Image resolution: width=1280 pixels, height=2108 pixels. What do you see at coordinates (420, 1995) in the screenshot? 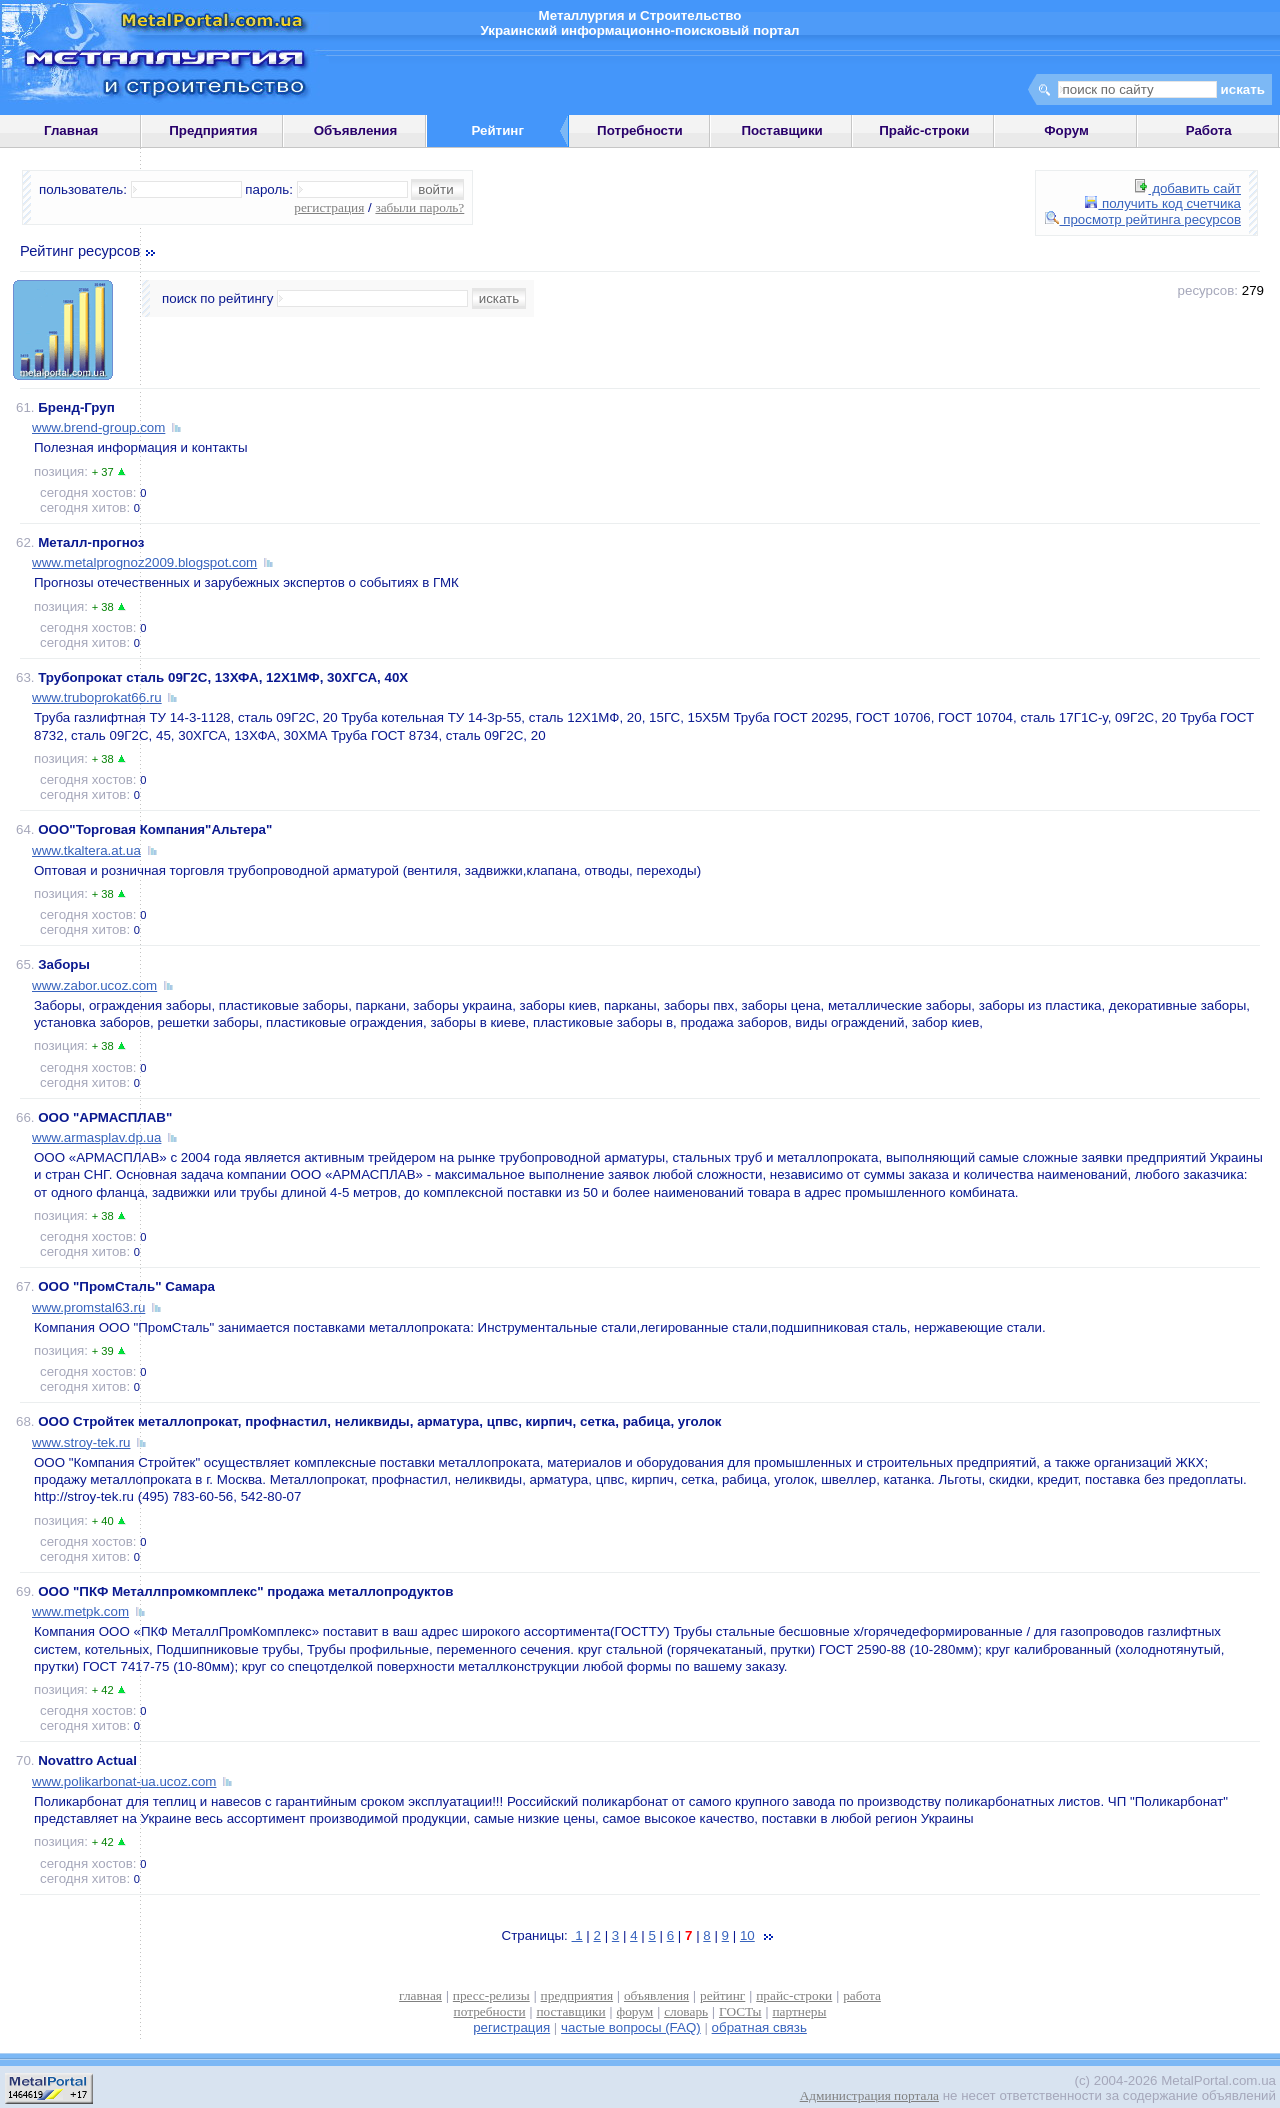
I see `главная` at bounding box center [420, 1995].